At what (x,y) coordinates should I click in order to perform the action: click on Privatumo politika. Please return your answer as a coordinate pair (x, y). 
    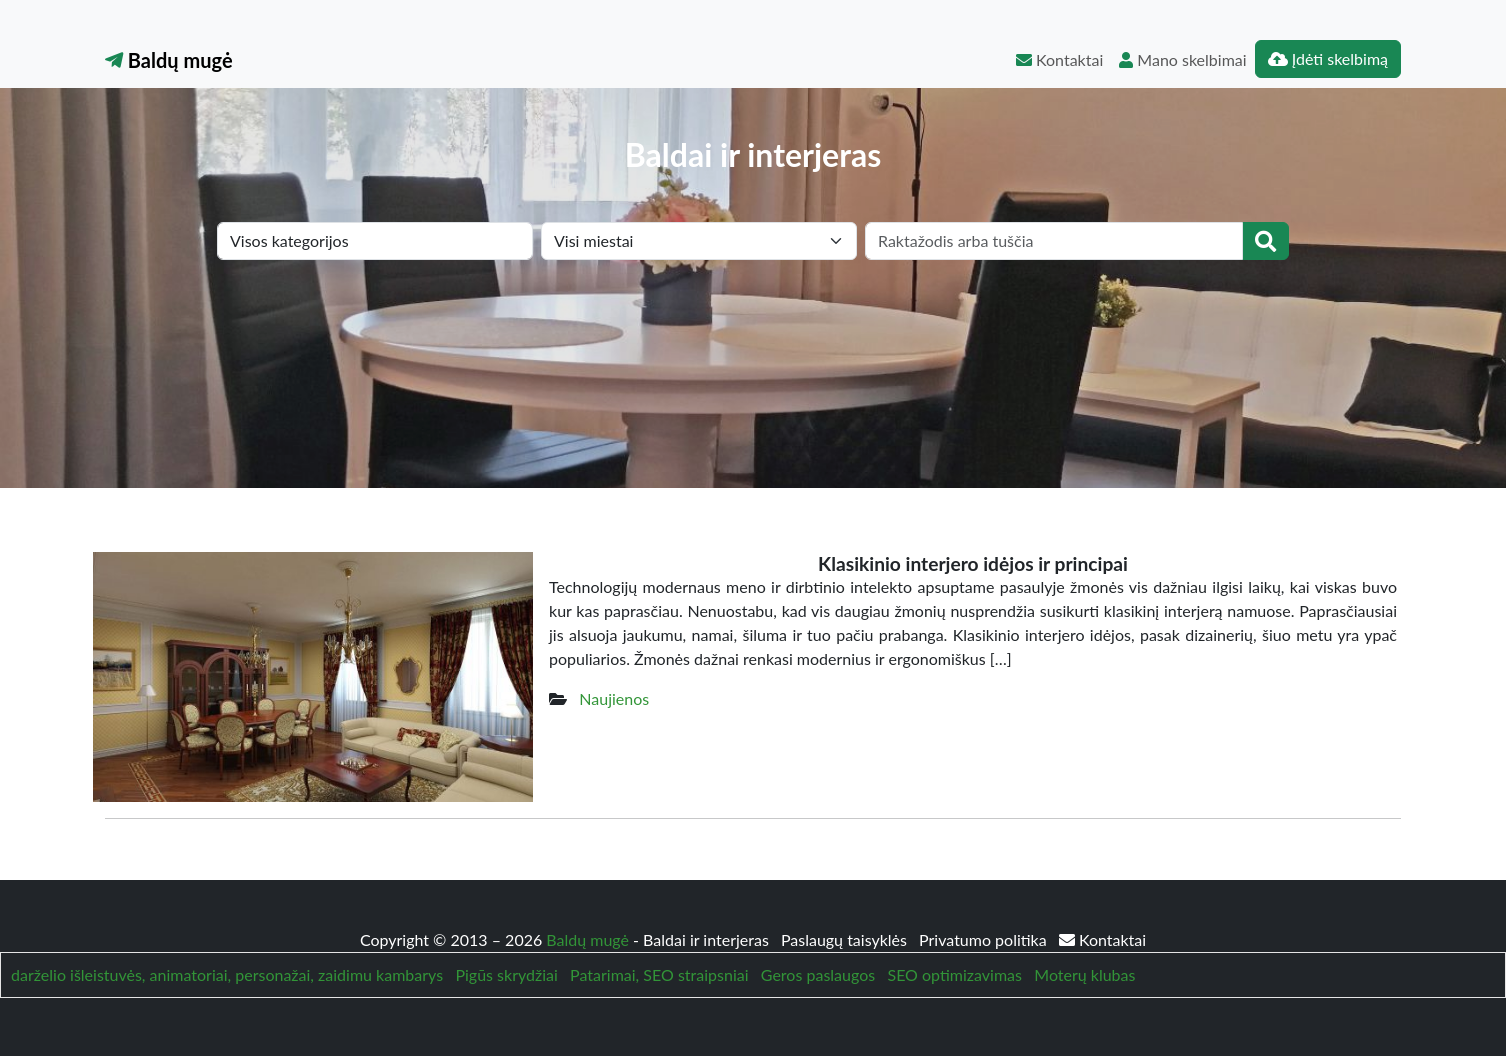
    Looking at the image, I should click on (985, 939).